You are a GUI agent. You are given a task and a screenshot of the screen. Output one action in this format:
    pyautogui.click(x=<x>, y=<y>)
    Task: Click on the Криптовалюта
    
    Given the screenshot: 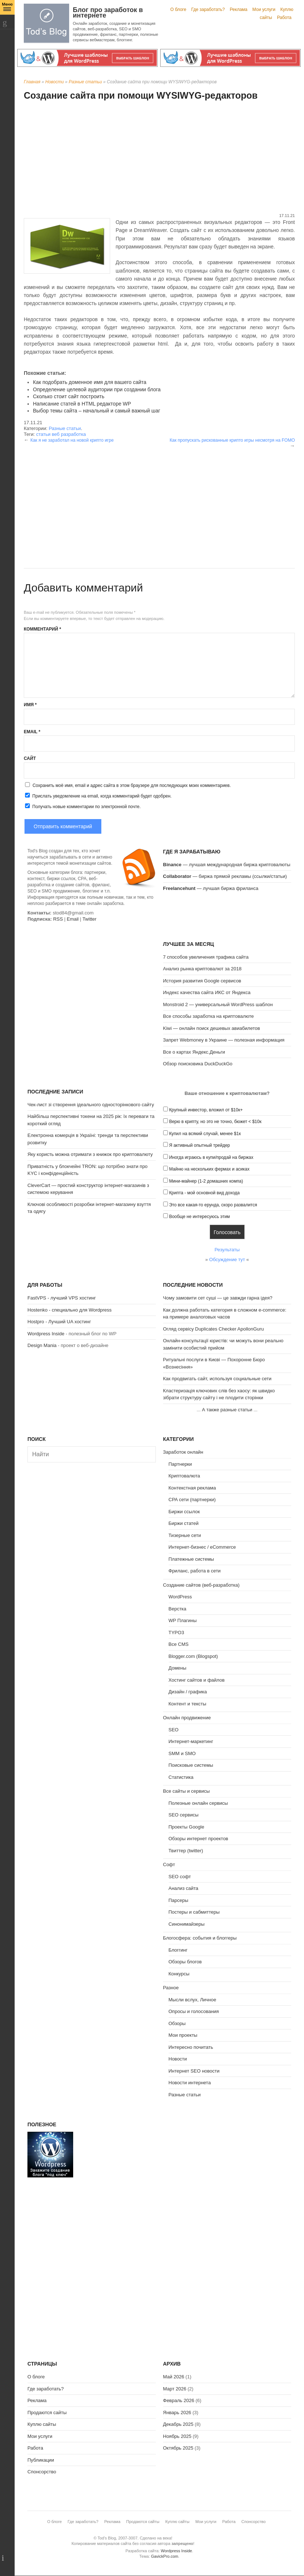 What is the action you would take?
    pyautogui.click(x=184, y=1476)
    